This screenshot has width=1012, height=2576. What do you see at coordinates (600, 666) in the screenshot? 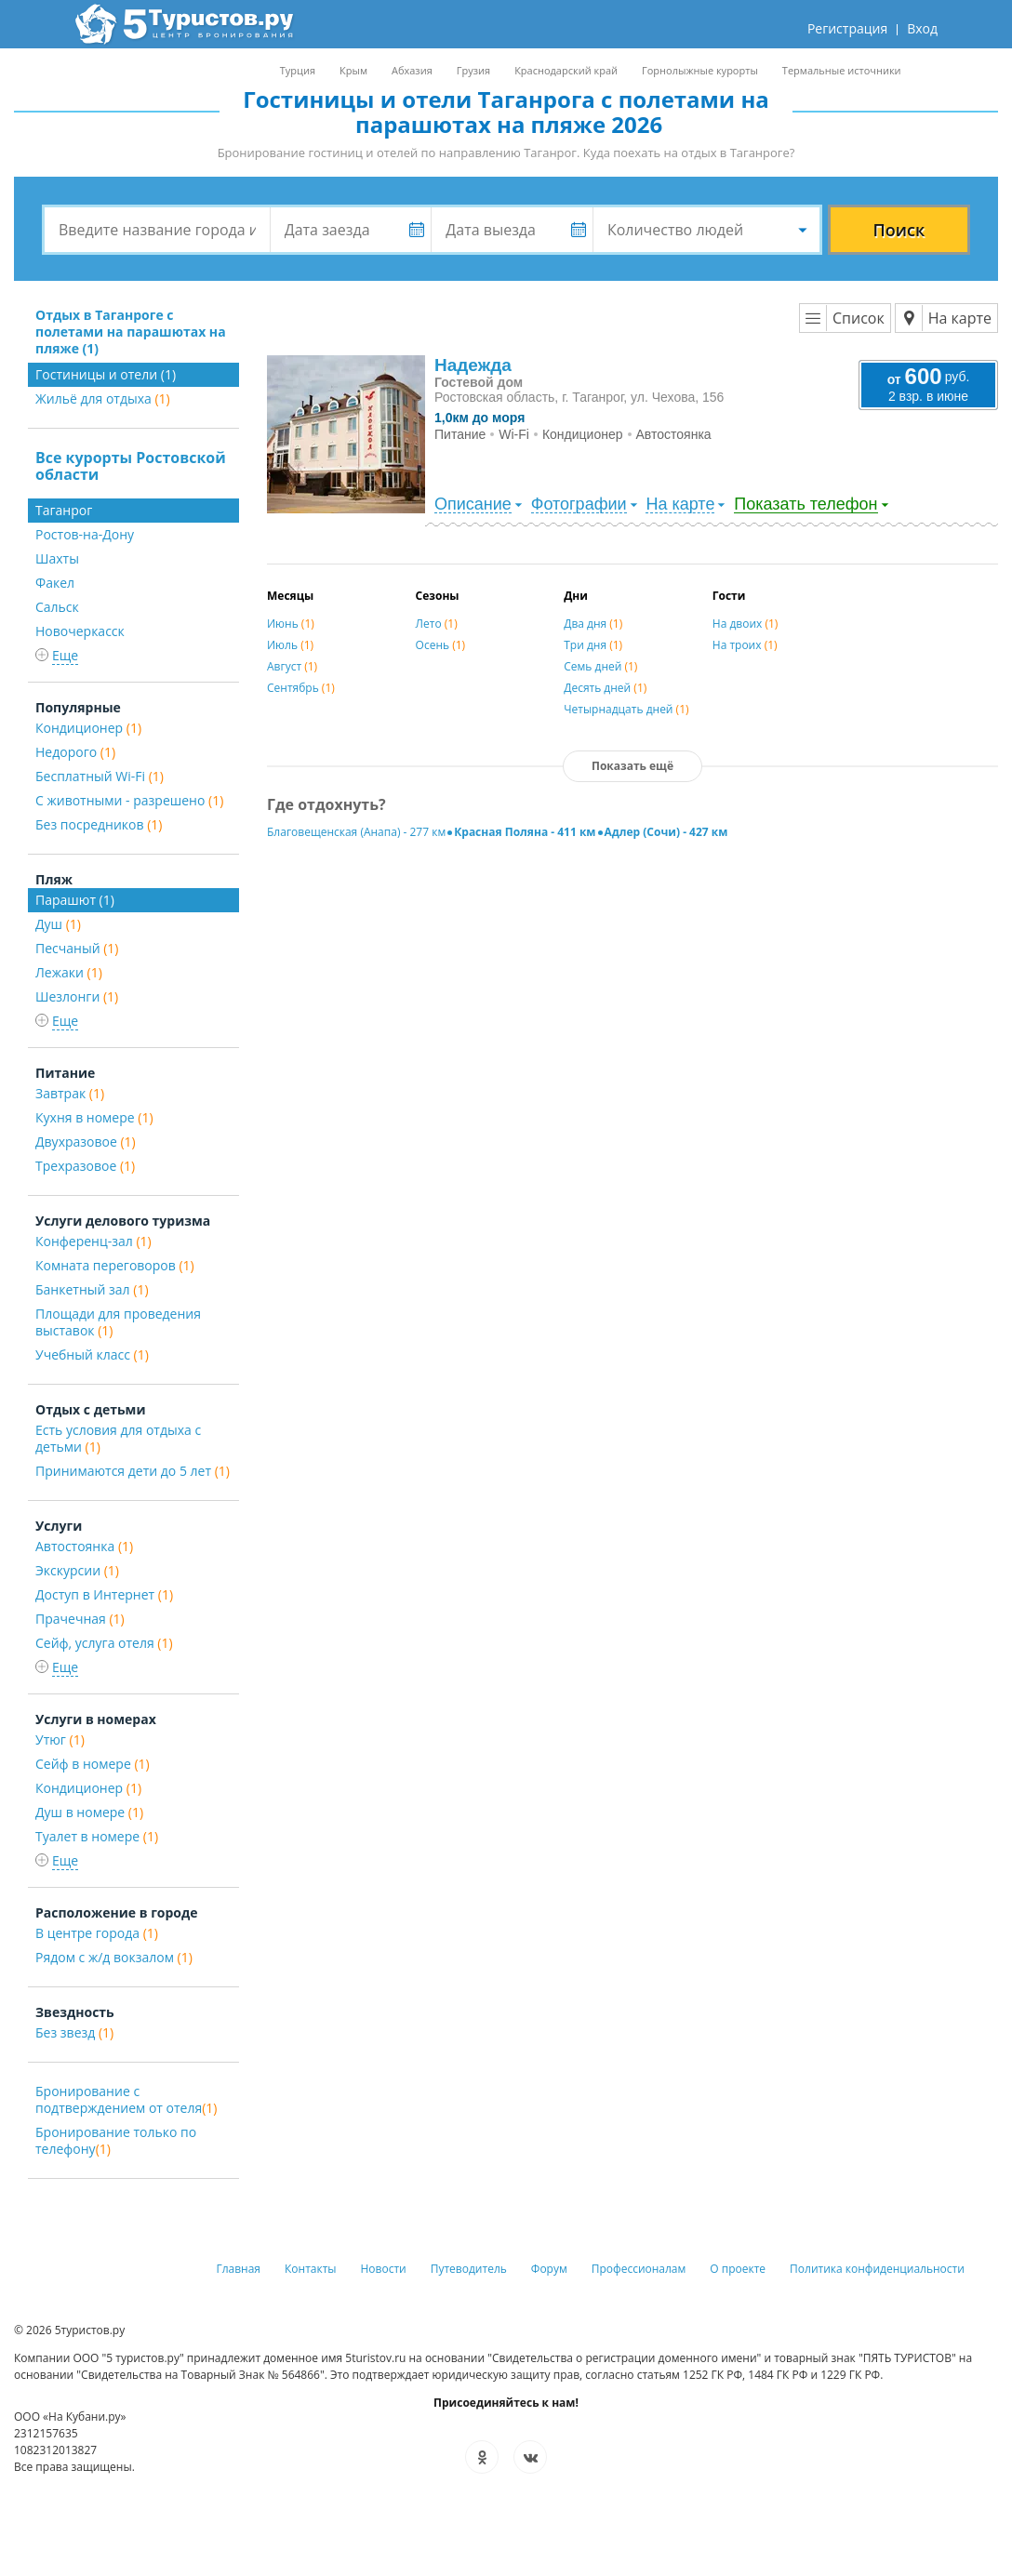
I see `Семь дней` at bounding box center [600, 666].